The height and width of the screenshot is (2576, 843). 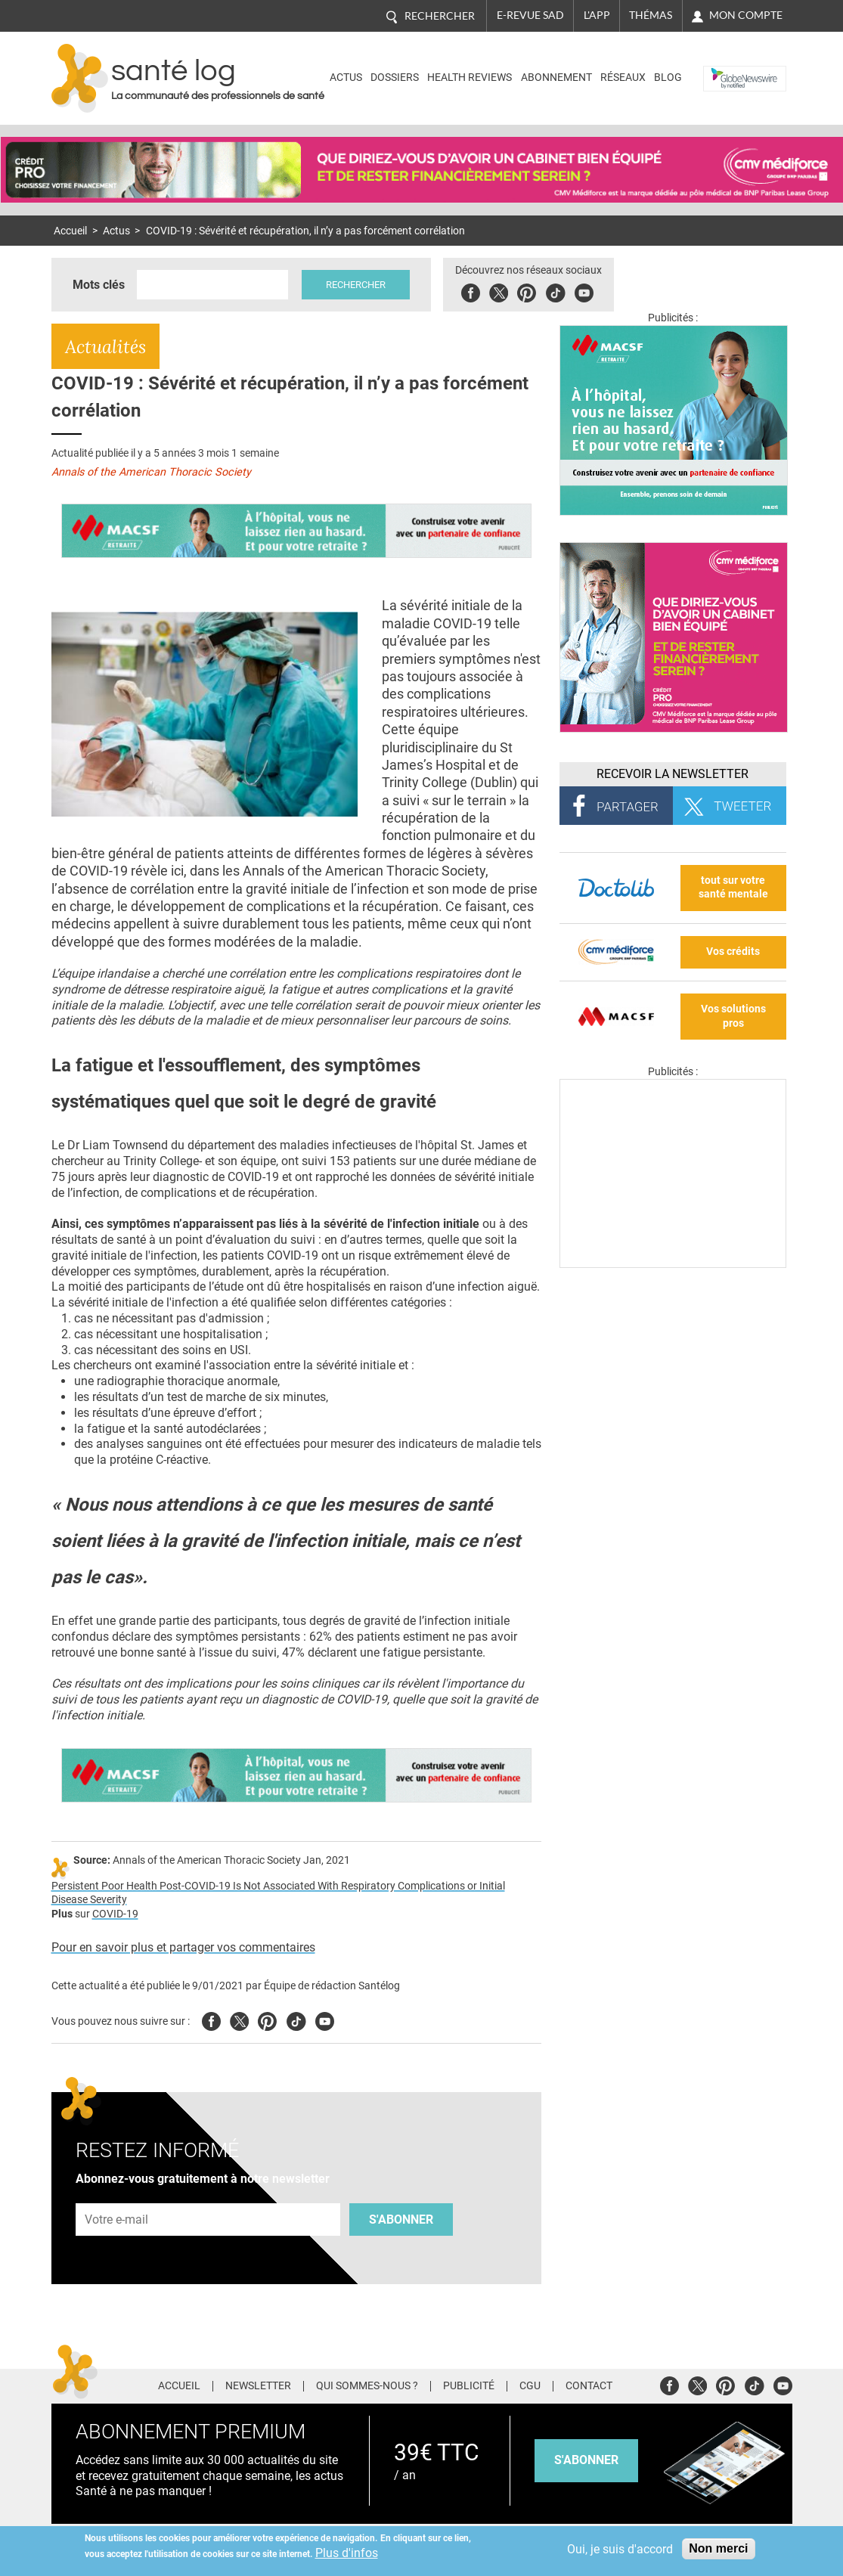 What do you see at coordinates (529, 291) in the screenshot?
I see `Pinterest` at bounding box center [529, 291].